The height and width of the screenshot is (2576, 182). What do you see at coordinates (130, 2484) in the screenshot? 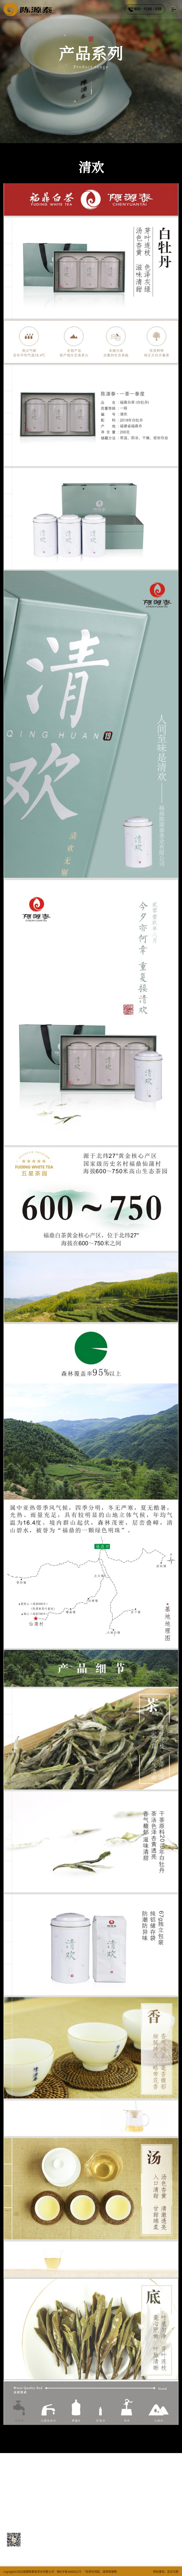
I see `生产力` at bounding box center [130, 2484].